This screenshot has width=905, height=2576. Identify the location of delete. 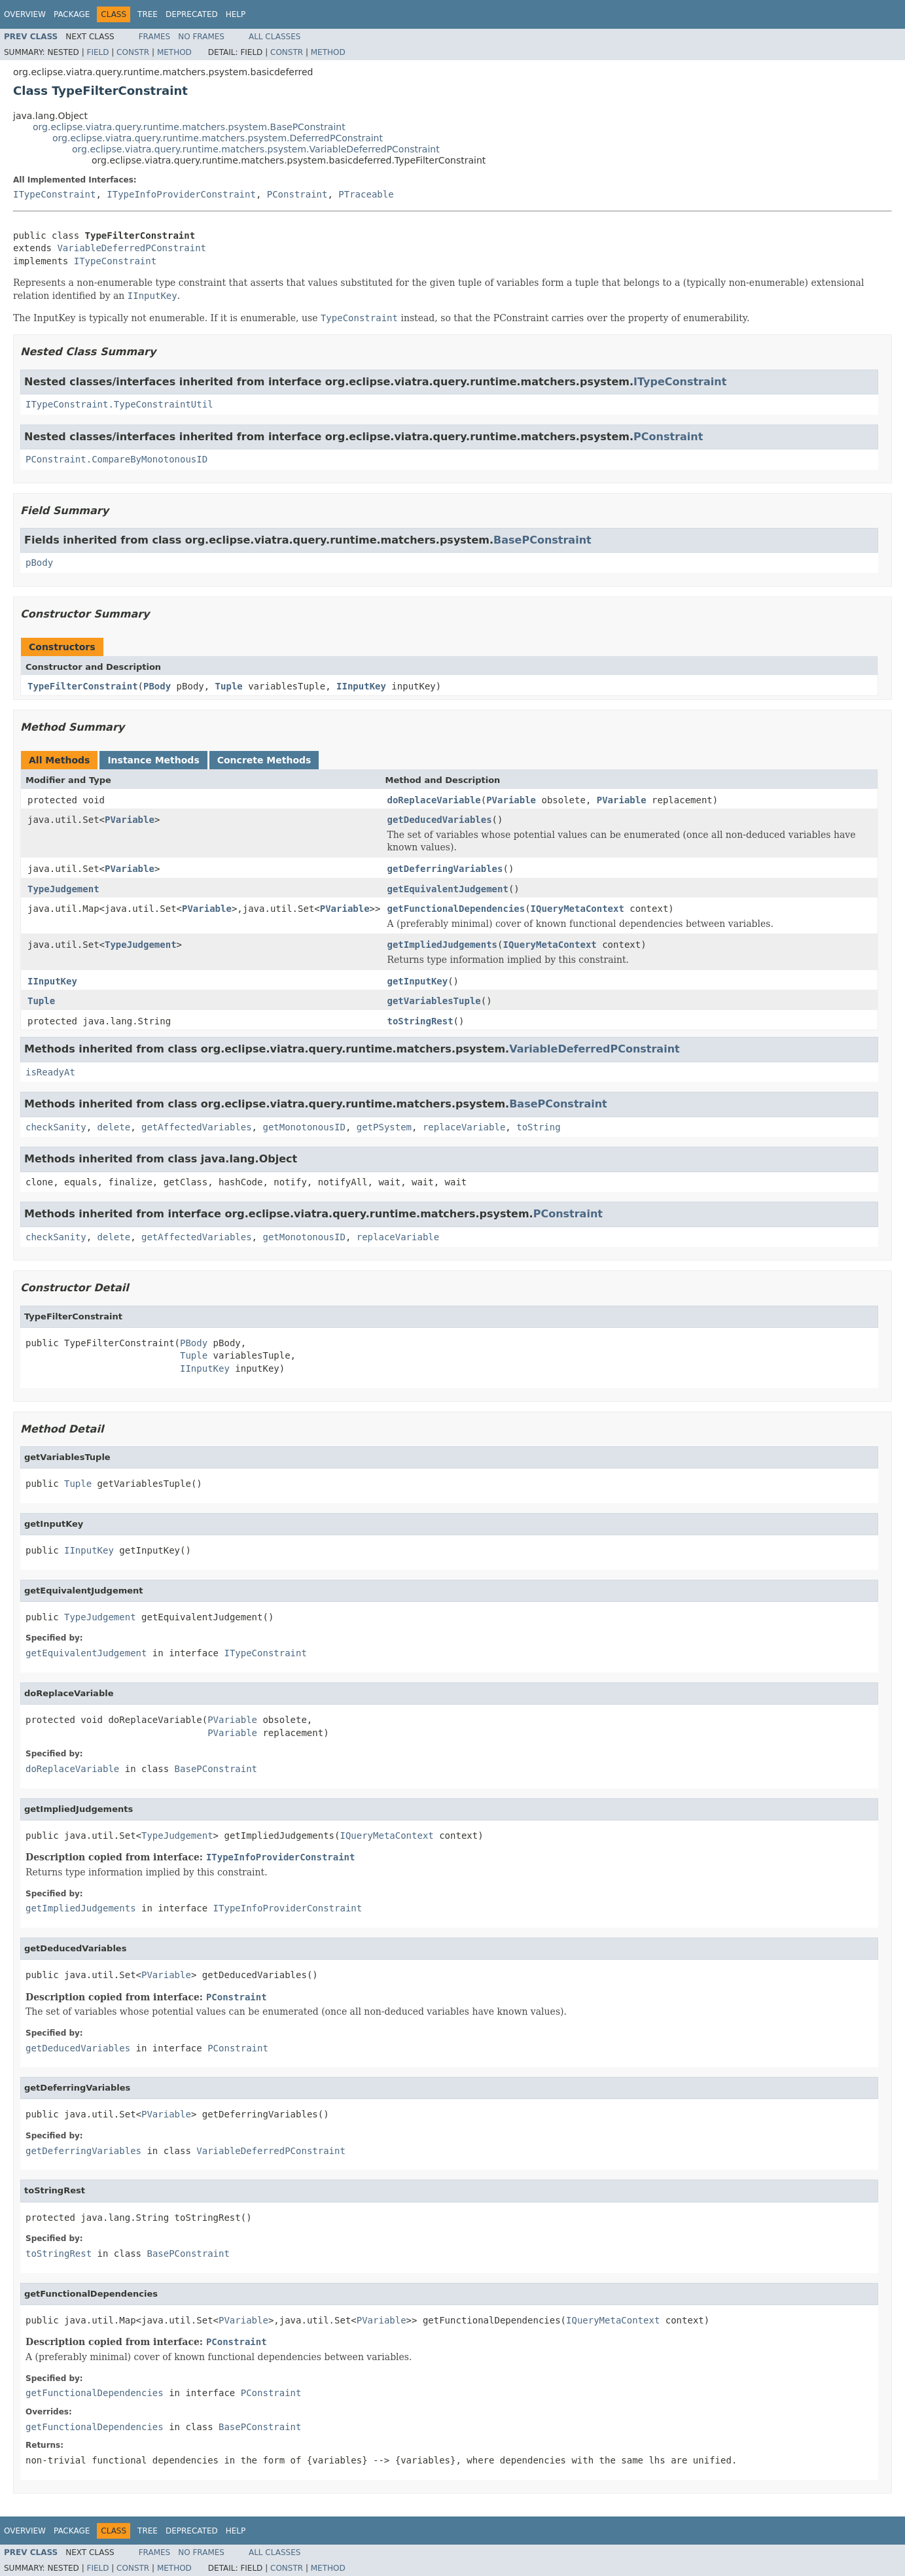
(114, 1127).